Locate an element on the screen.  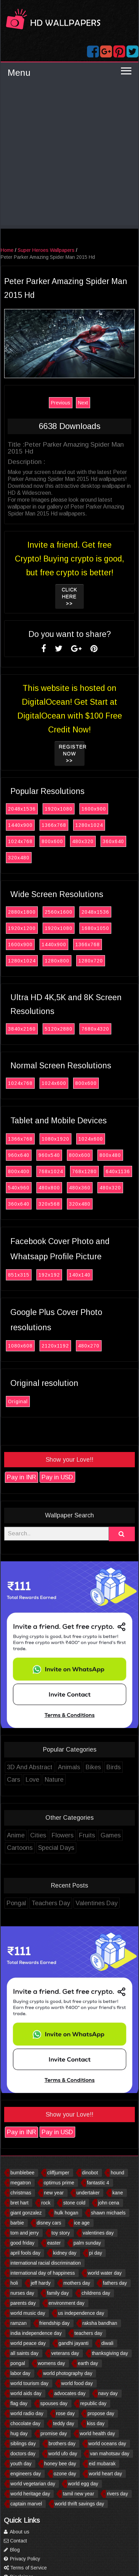
320x568 is located at coordinates (49, 1204).